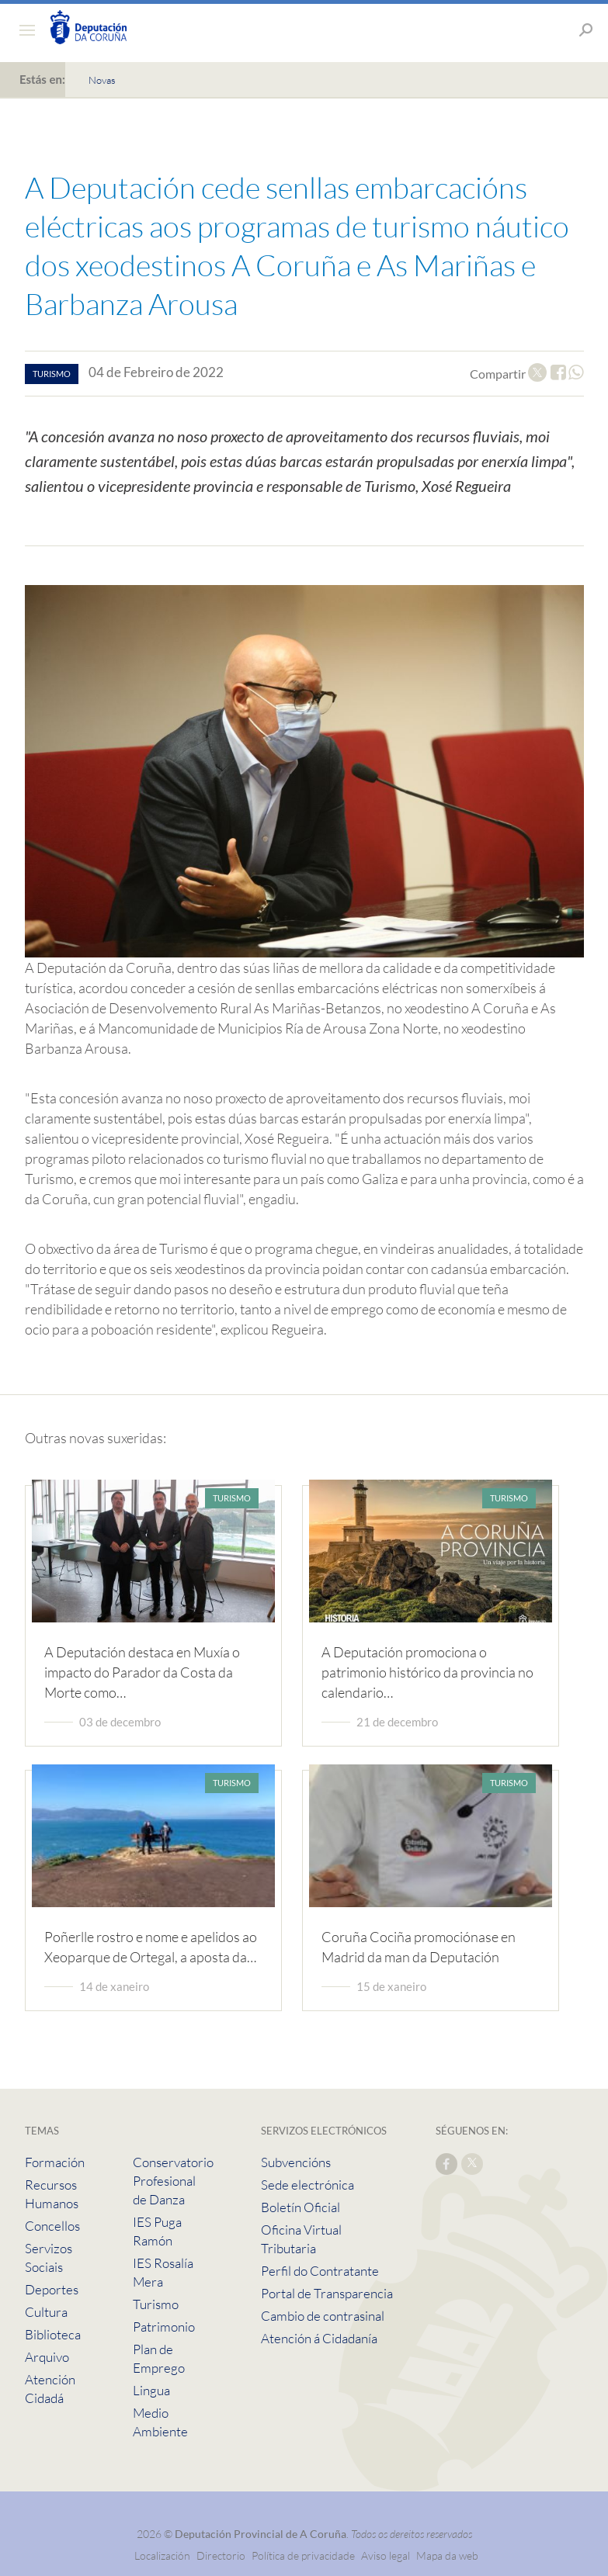  What do you see at coordinates (156, 2304) in the screenshot?
I see `Turismo` at bounding box center [156, 2304].